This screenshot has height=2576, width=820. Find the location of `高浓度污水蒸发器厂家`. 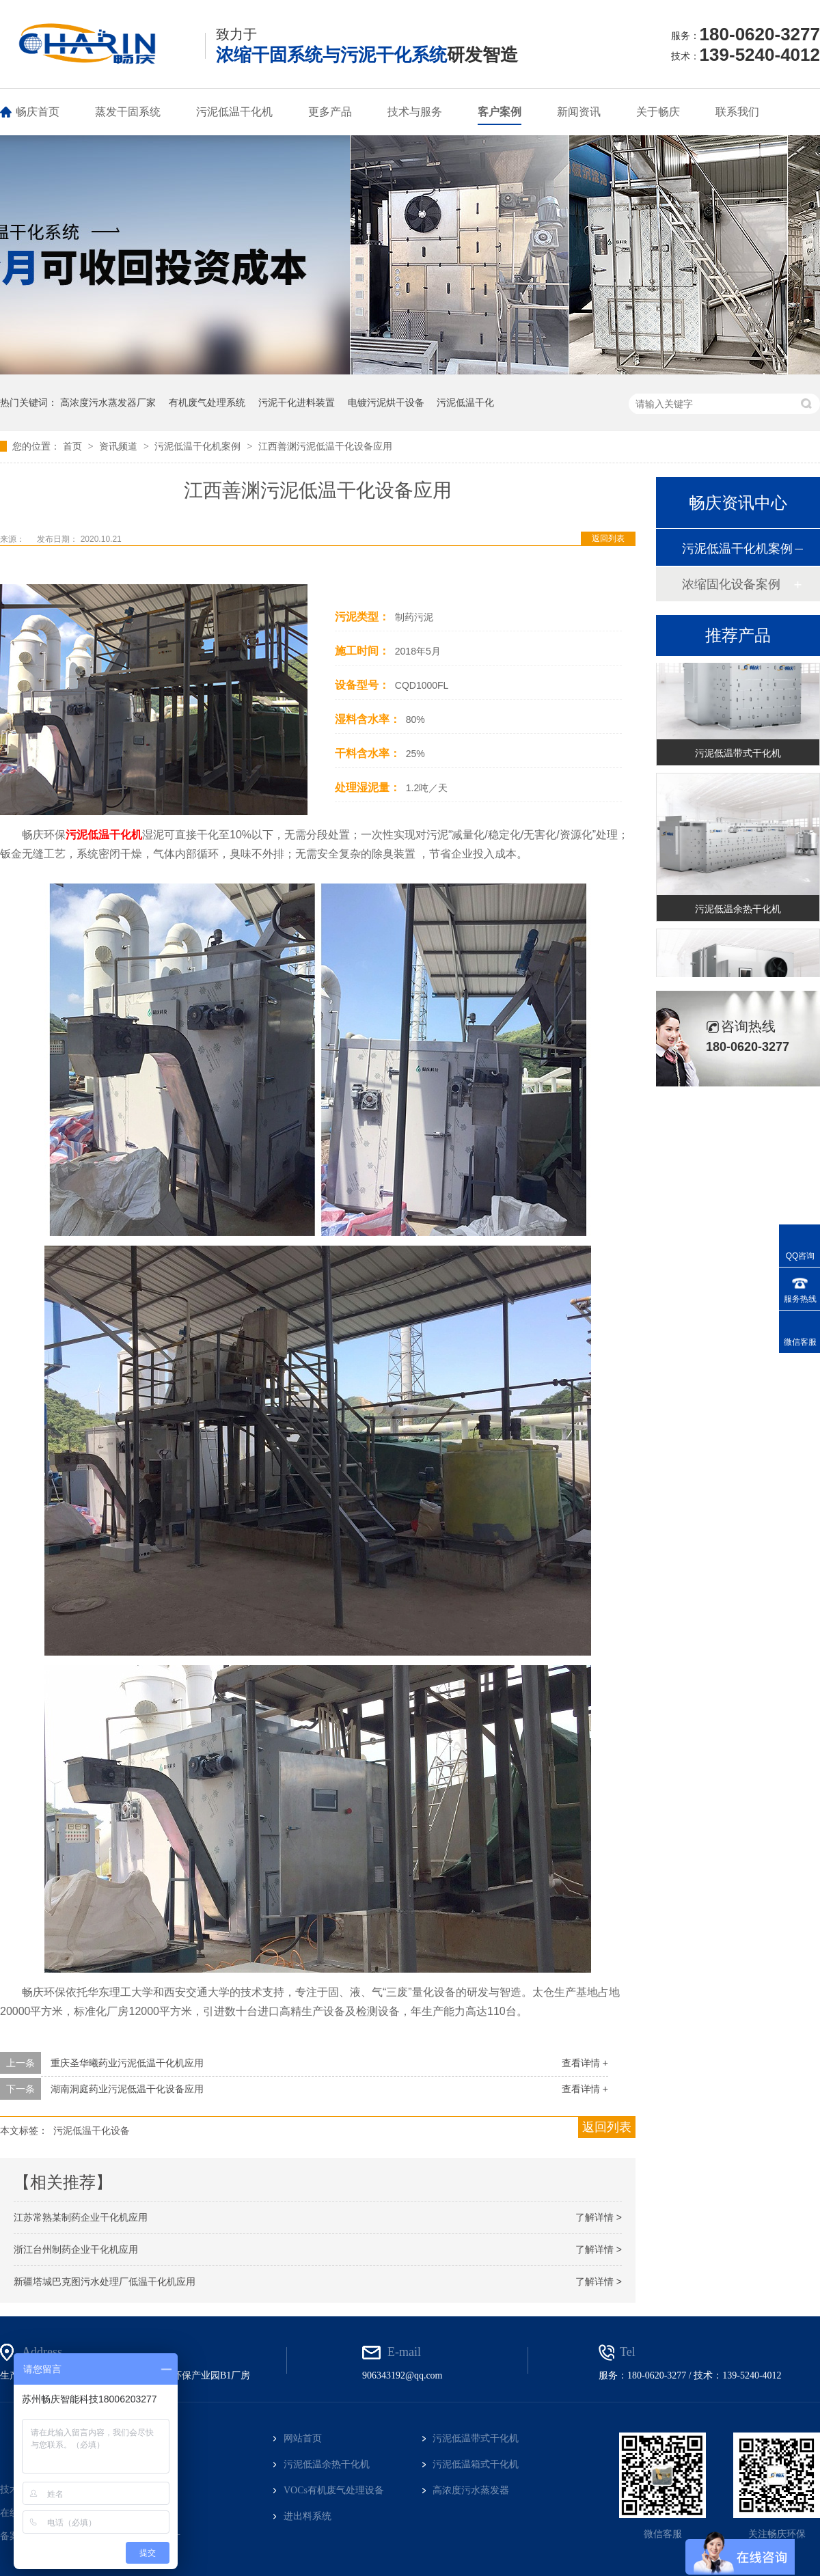

高浓度污水蒸发器厂家 is located at coordinates (108, 402).